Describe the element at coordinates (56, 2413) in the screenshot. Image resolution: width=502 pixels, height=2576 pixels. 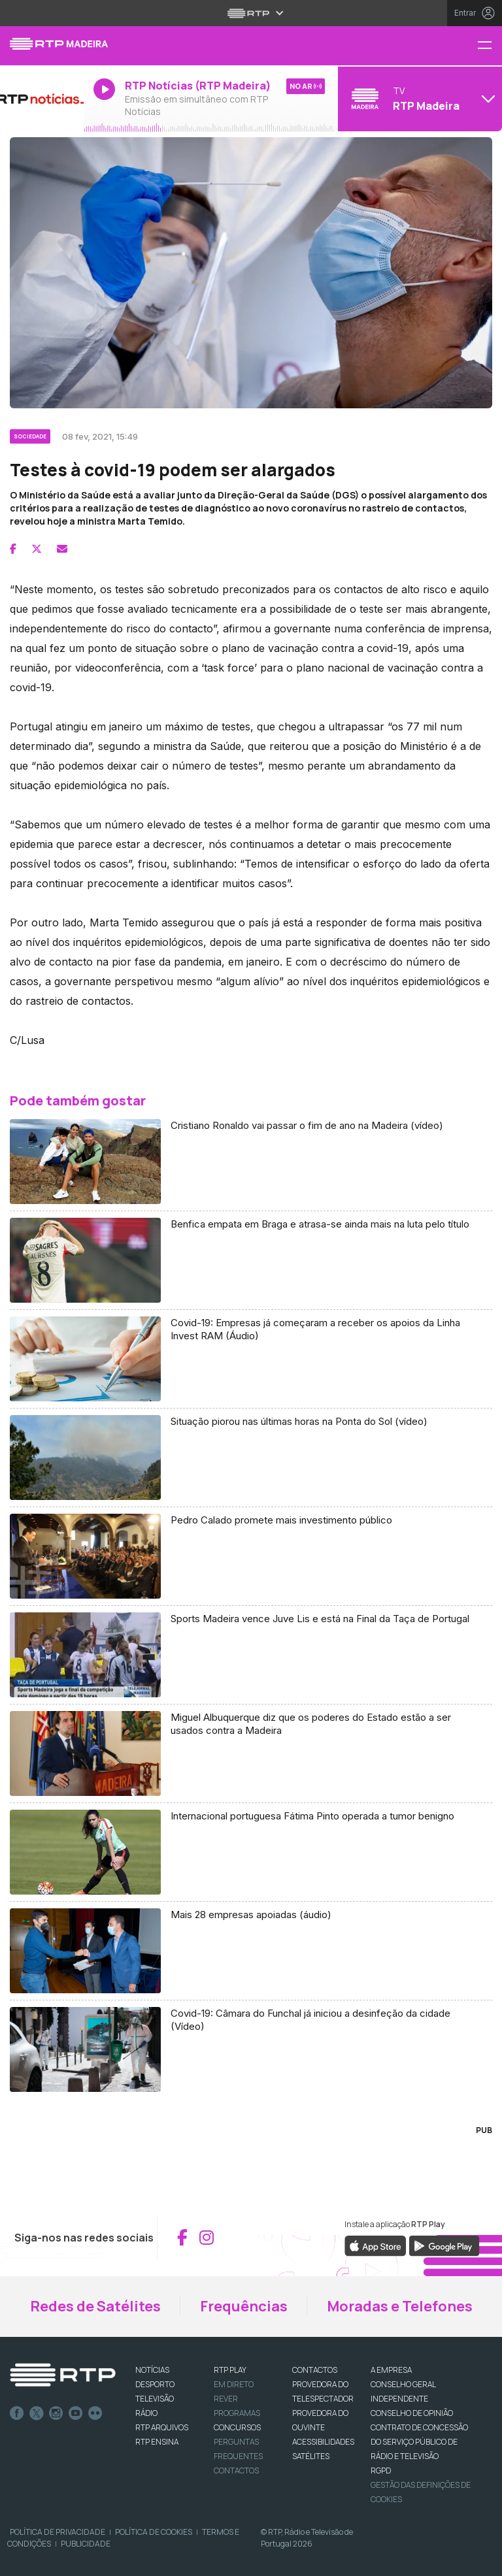
I see `Instagram` at that location.